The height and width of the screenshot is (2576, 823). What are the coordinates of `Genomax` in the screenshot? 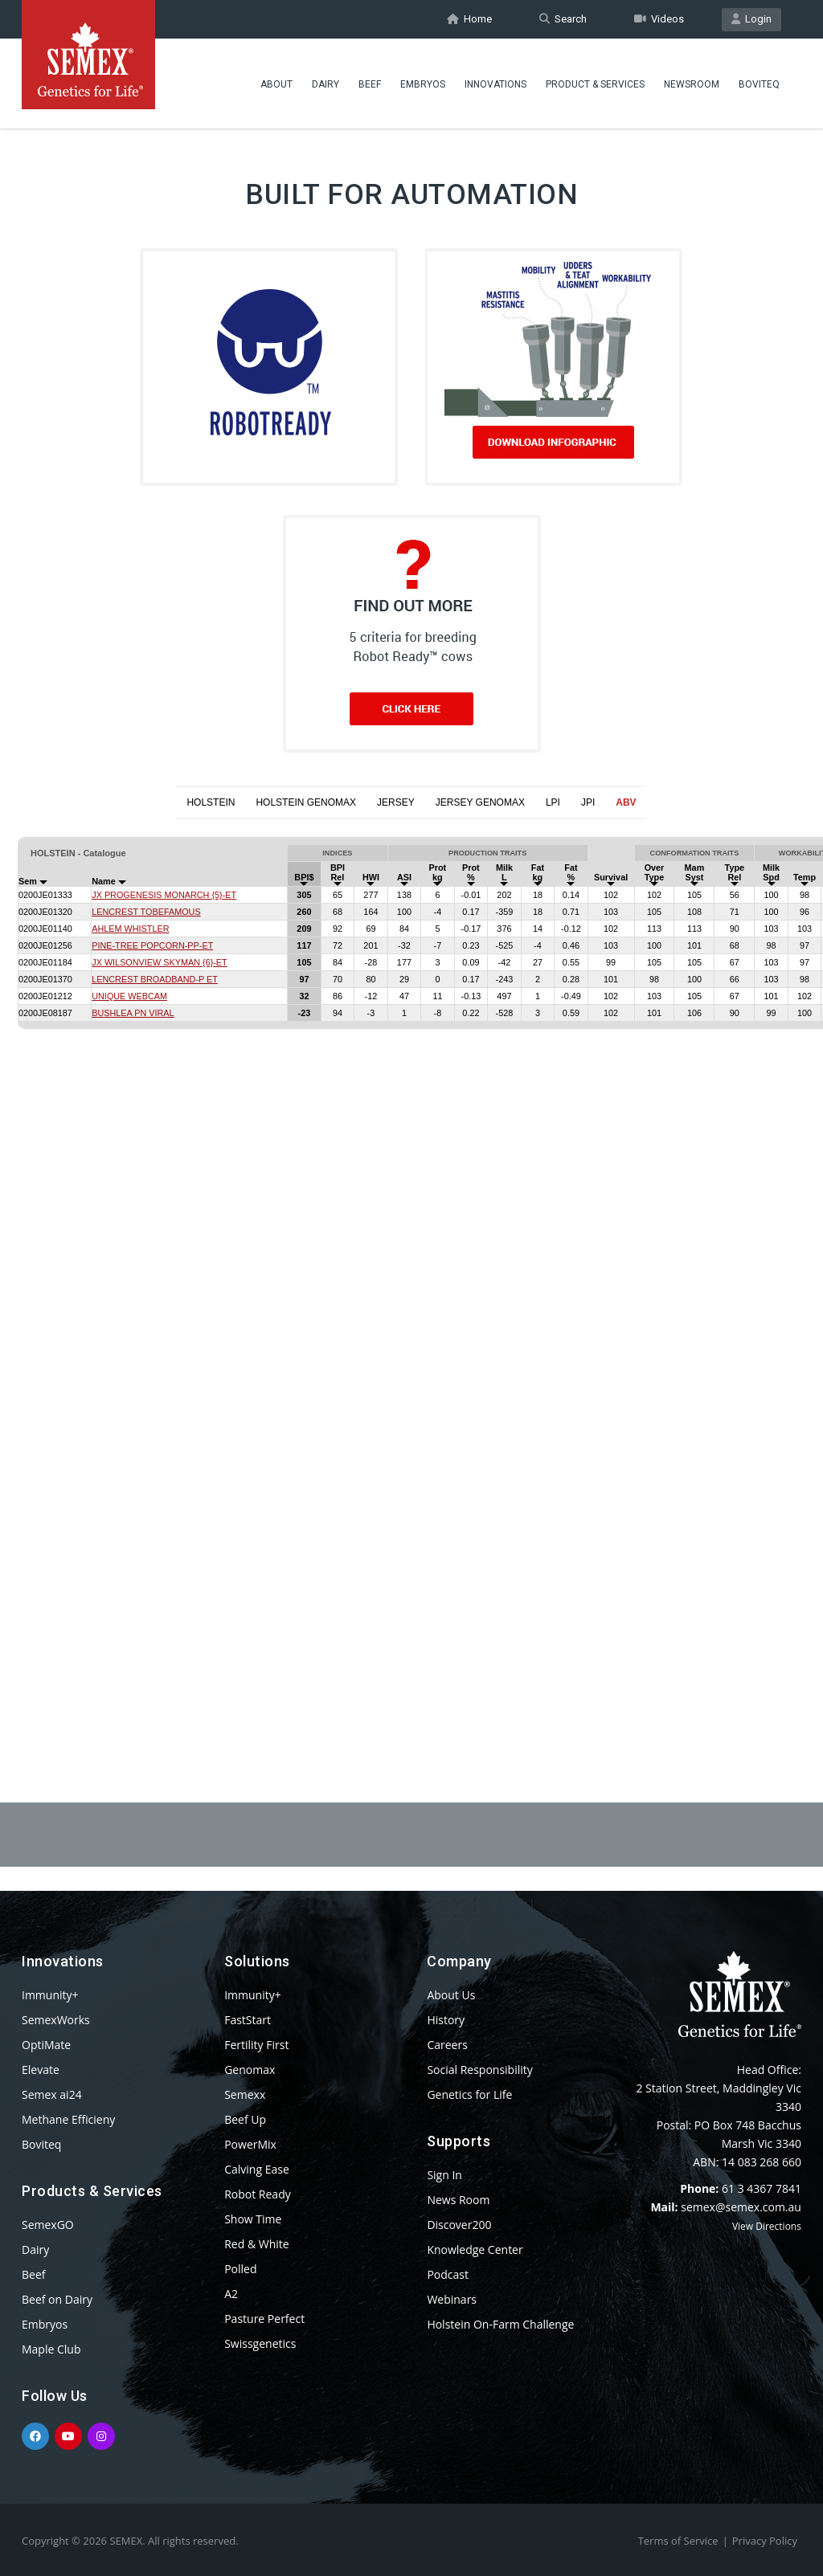 It's located at (249, 2069).